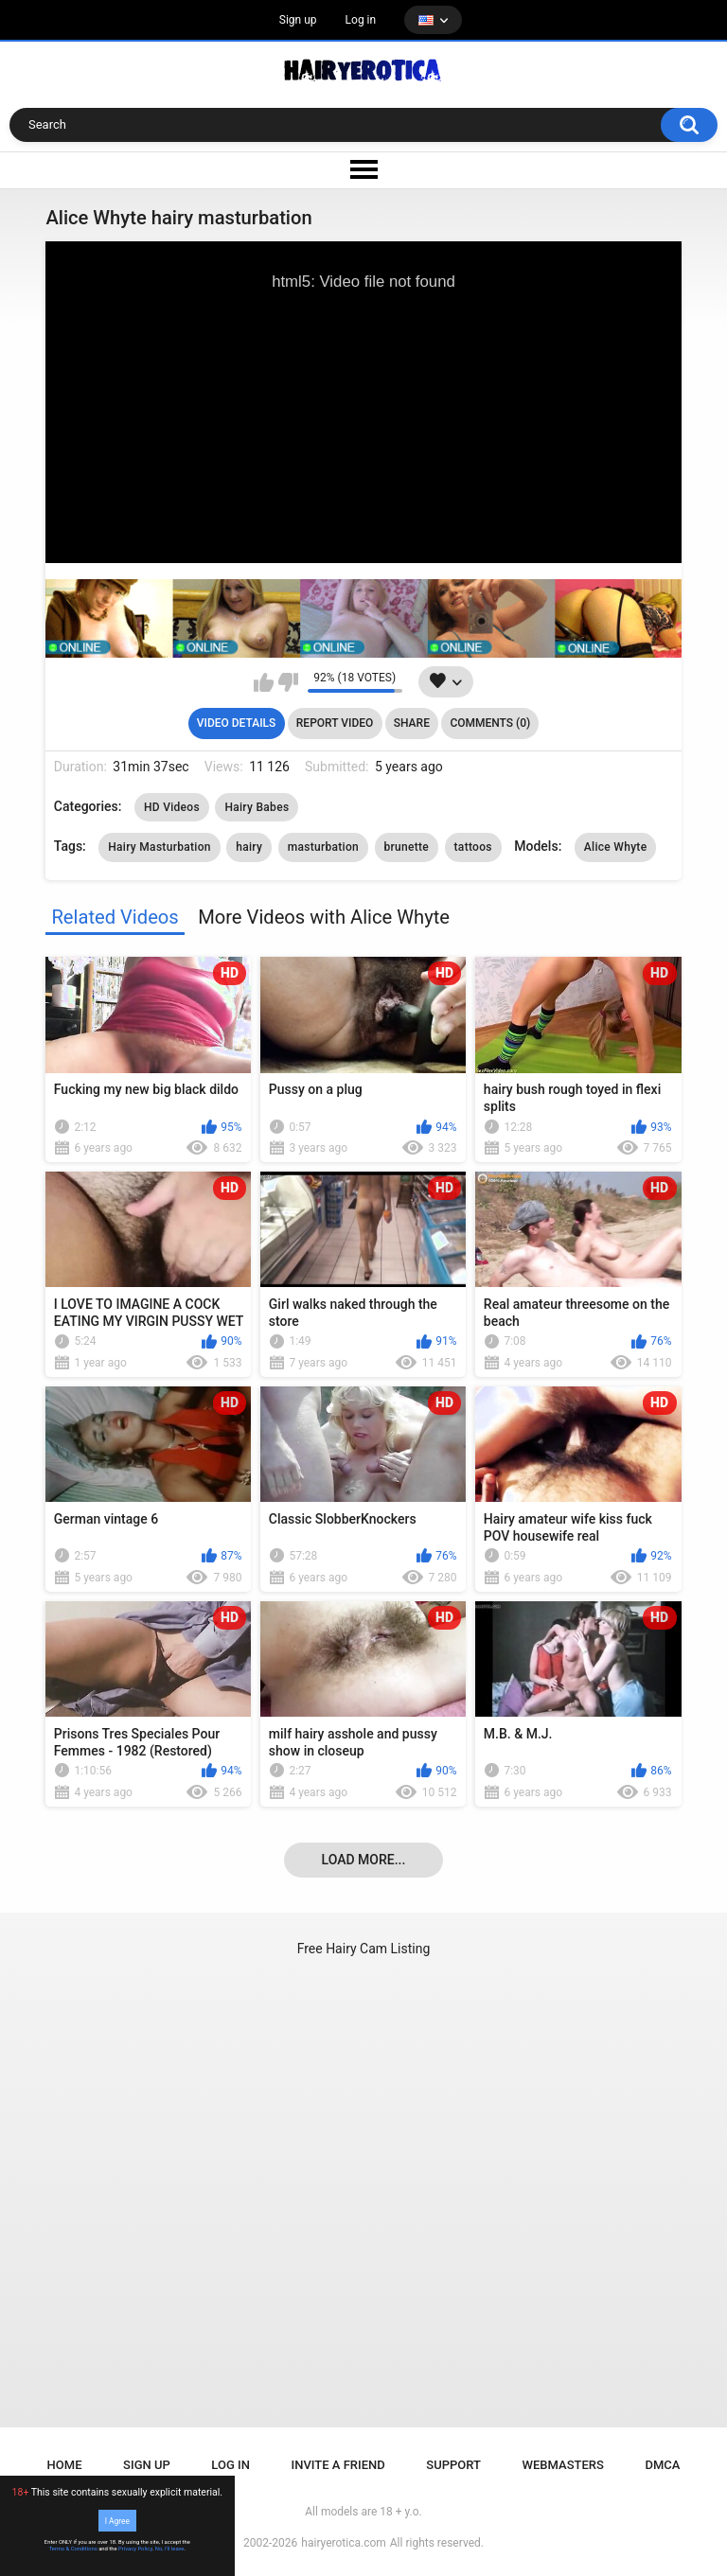 Image resolution: width=727 pixels, height=2576 pixels. What do you see at coordinates (407, 847) in the screenshot?
I see `brunette` at bounding box center [407, 847].